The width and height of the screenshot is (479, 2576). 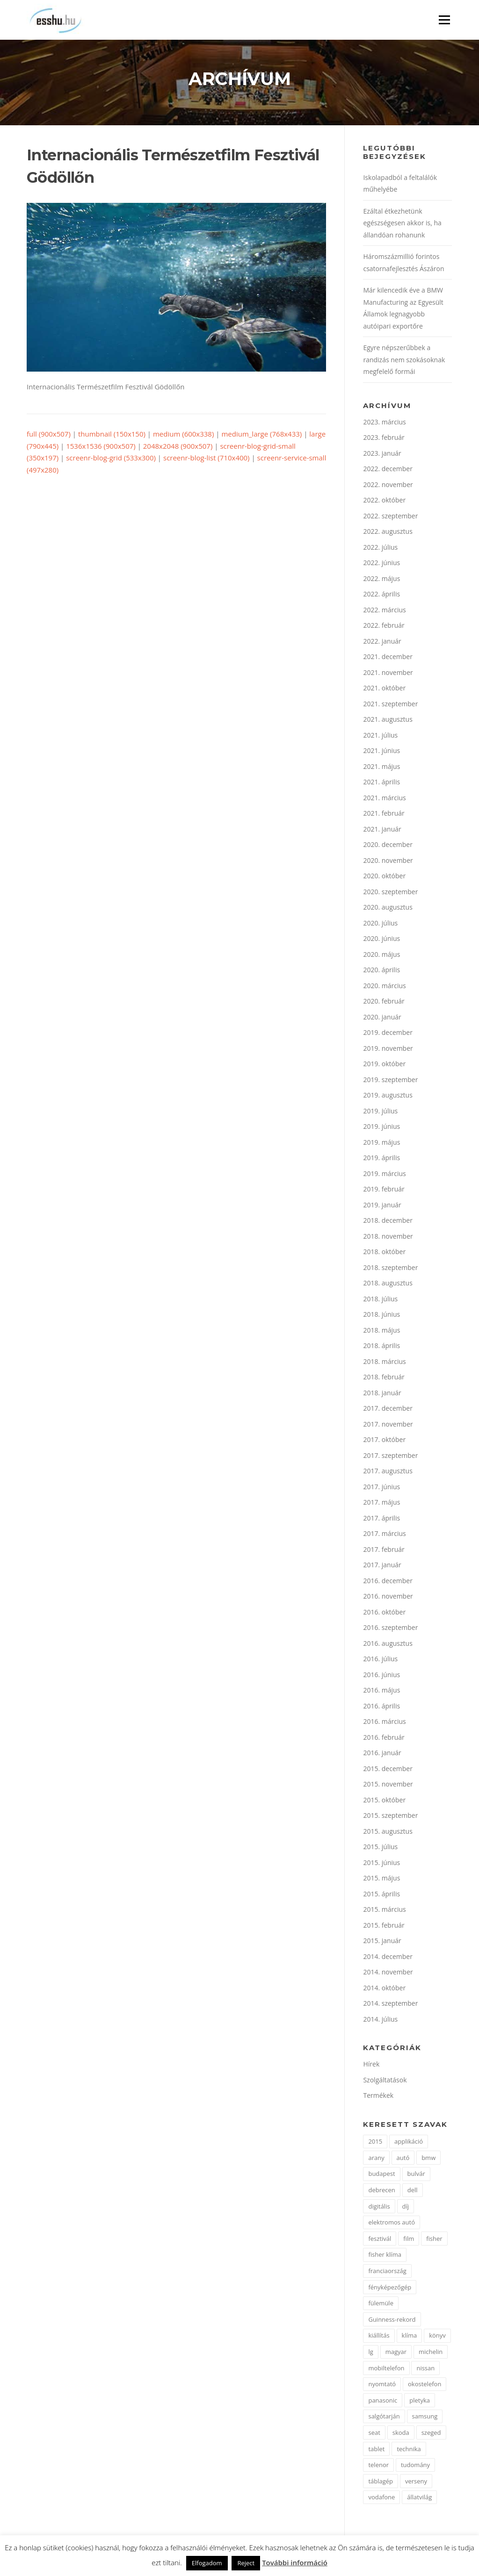 What do you see at coordinates (384, 1989) in the screenshot?
I see `2014. október` at bounding box center [384, 1989].